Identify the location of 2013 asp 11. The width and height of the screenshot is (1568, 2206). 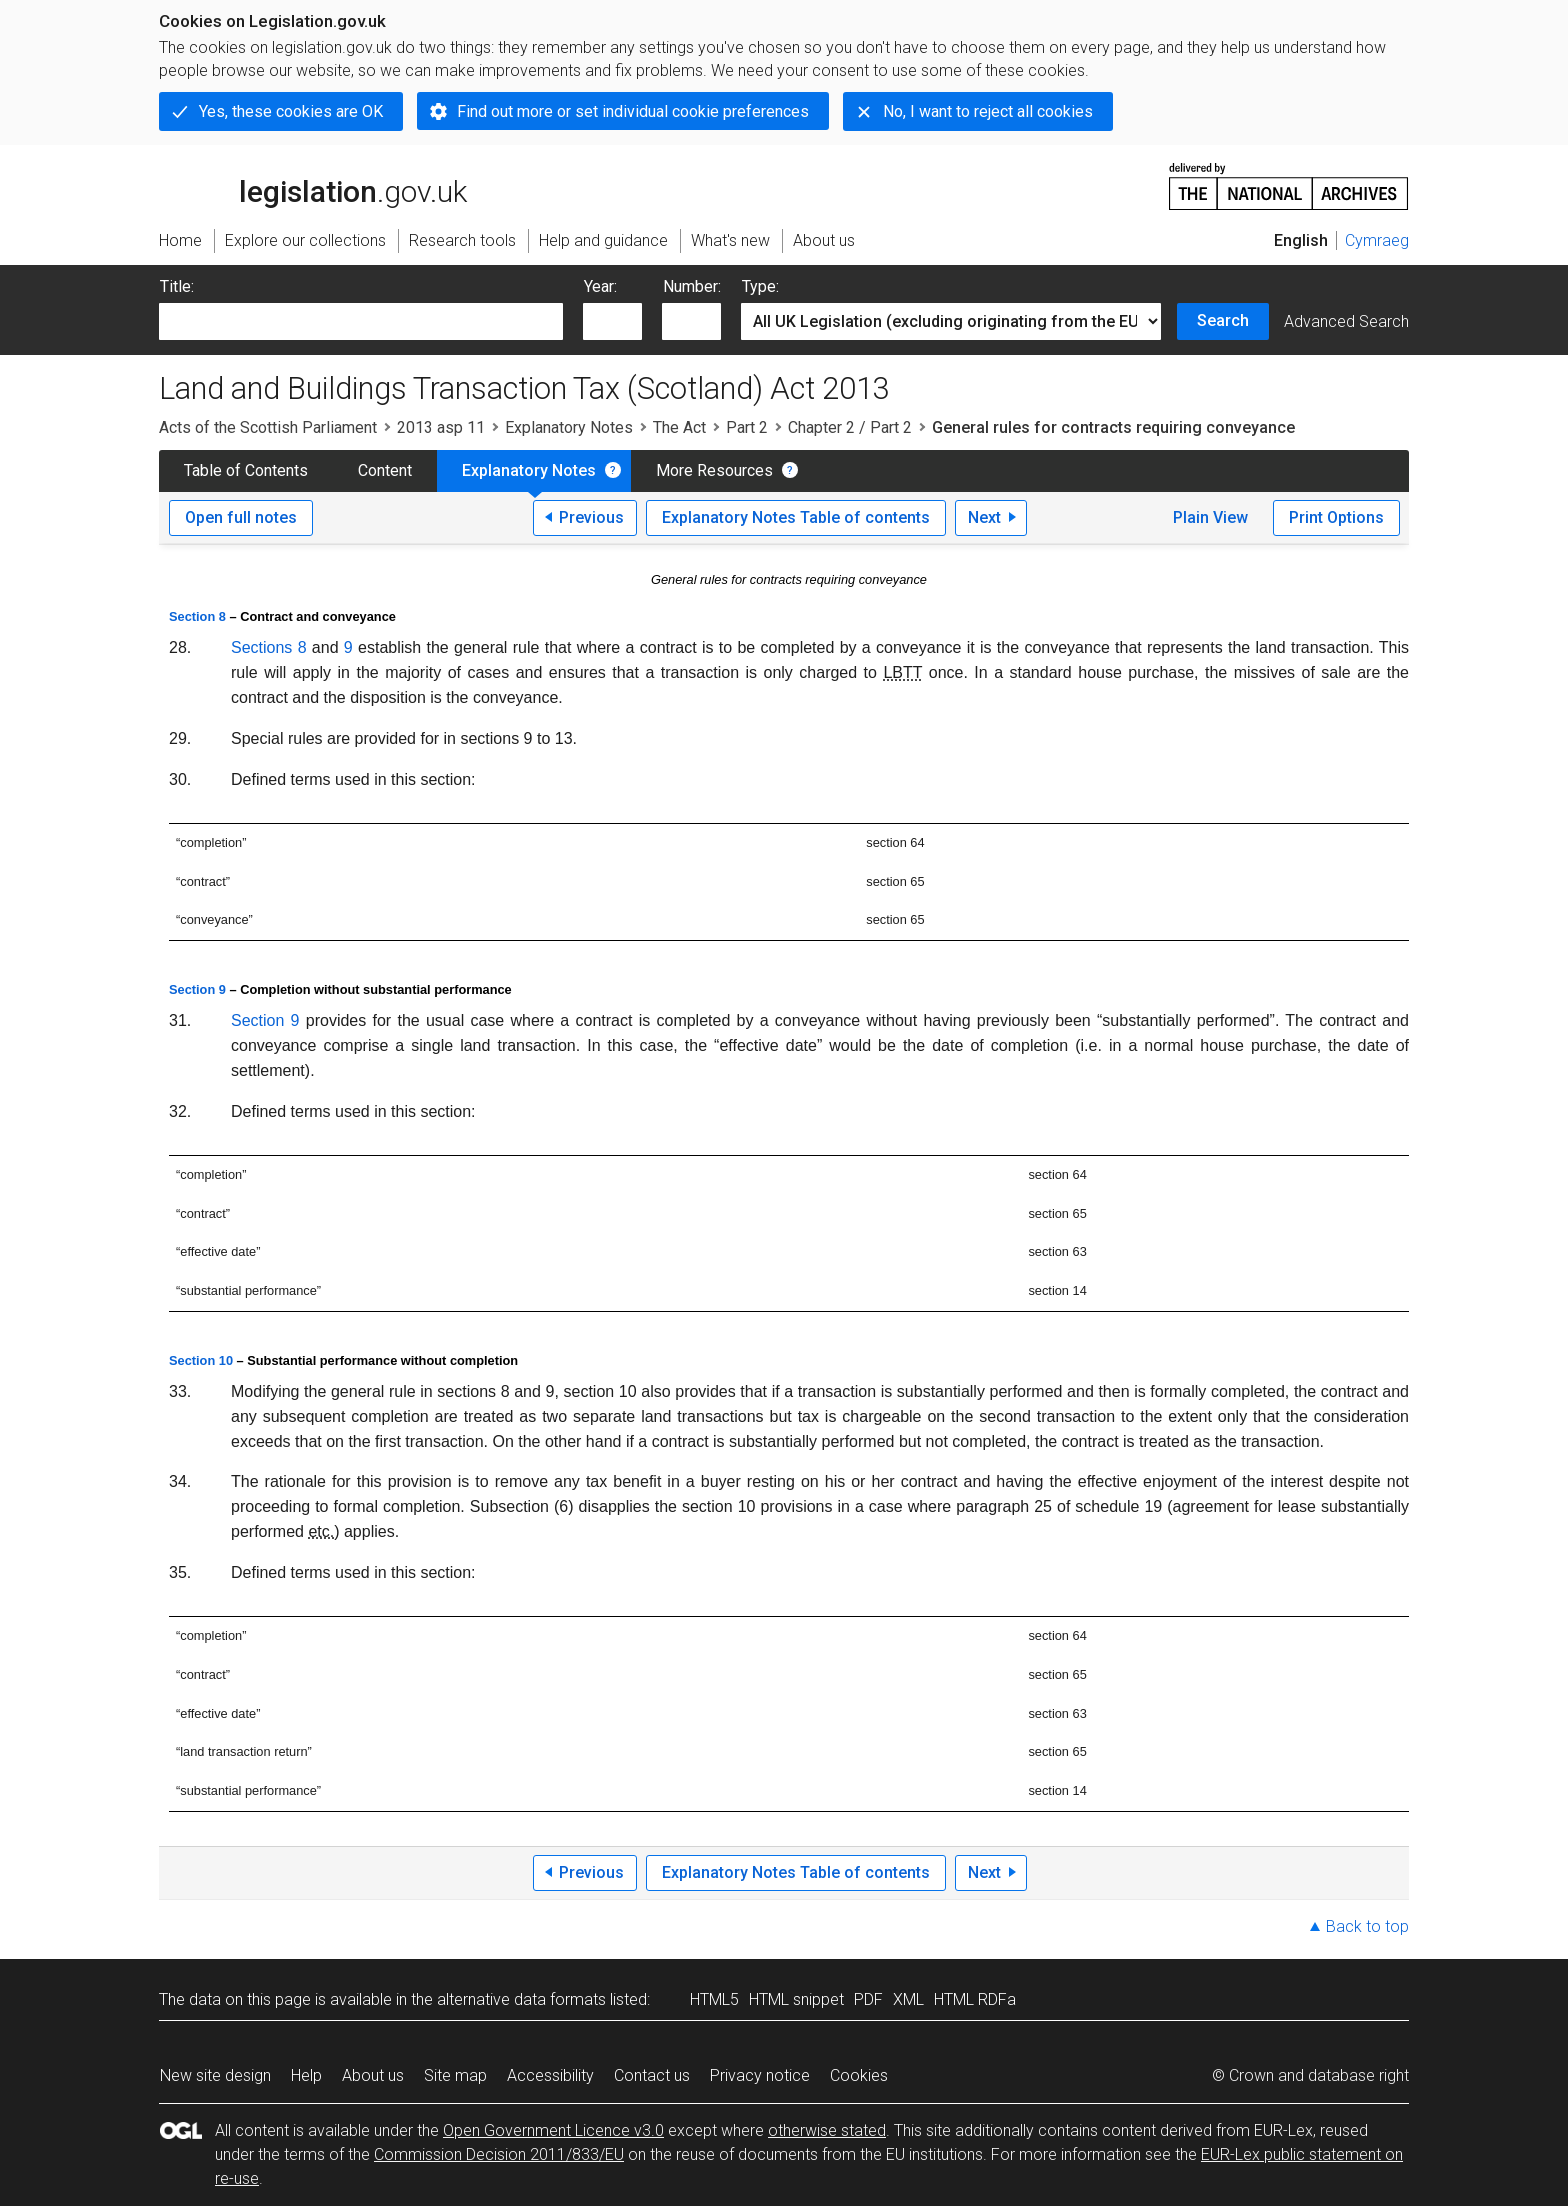
(441, 427).